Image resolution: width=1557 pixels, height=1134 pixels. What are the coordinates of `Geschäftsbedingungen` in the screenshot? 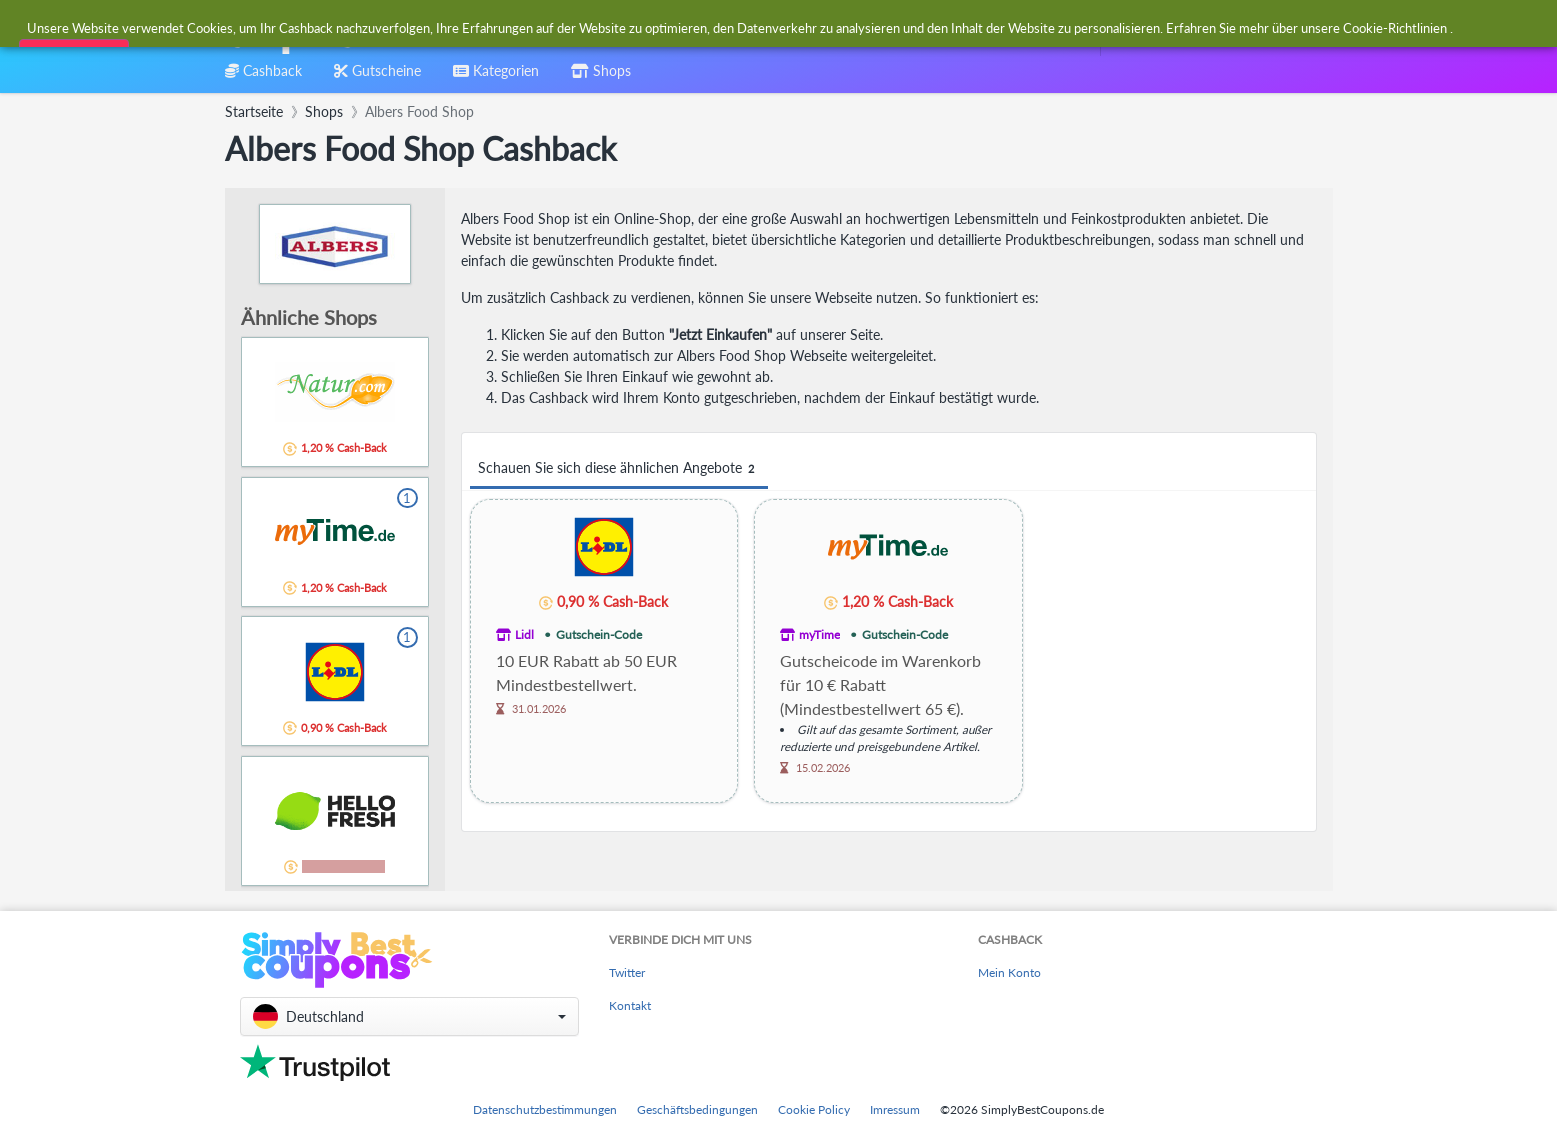 It's located at (697, 1109).